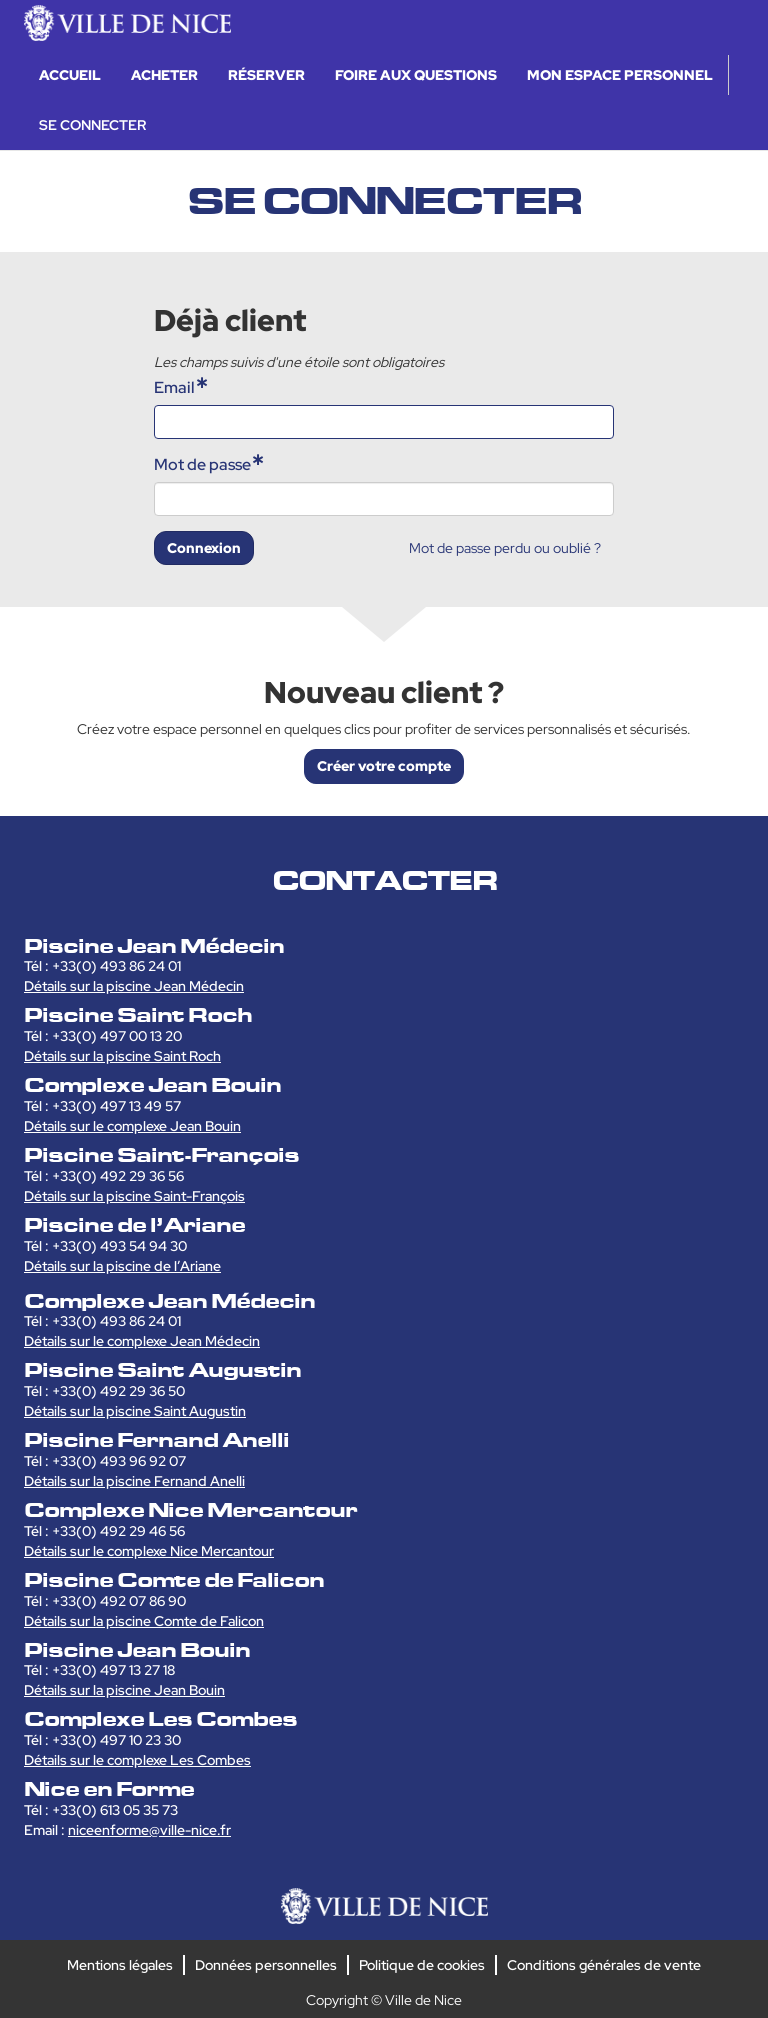 This screenshot has height=2018, width=768. I want to click on Email, so click(174, 387).